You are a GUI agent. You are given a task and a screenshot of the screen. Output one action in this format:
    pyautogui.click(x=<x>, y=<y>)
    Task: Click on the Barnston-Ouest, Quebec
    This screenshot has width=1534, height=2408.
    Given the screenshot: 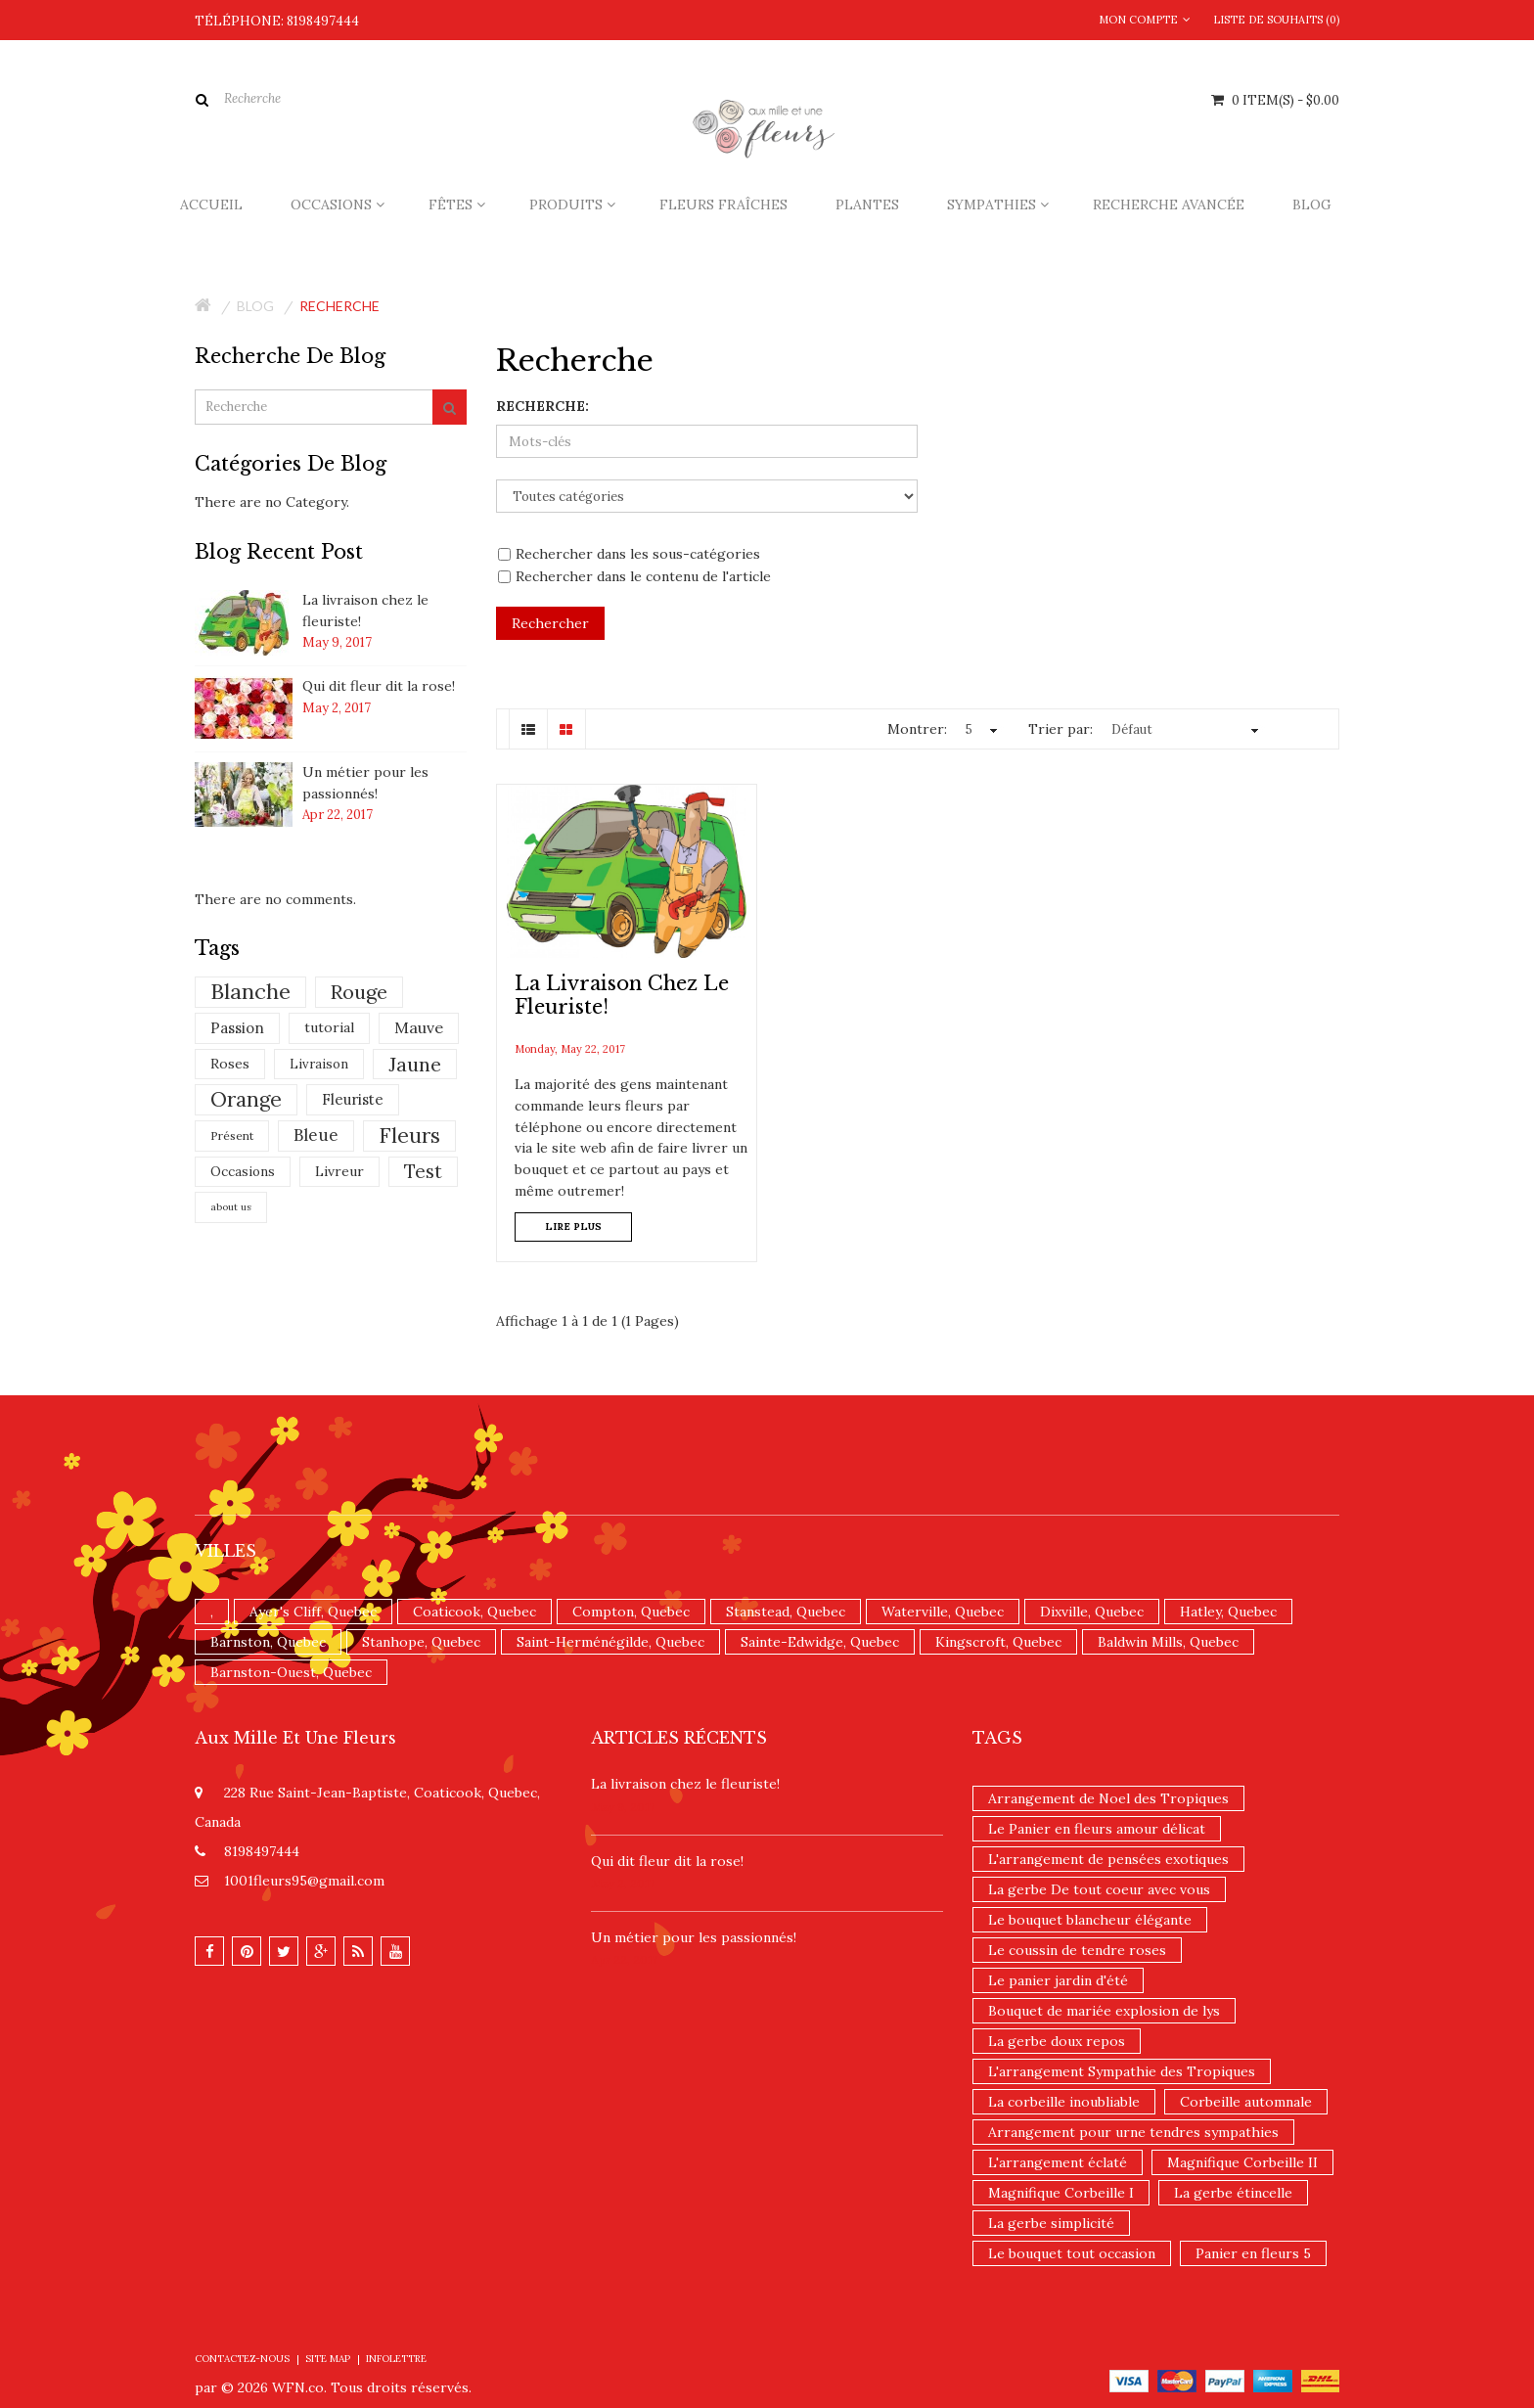 What is the action you would take?
    pyautogui.click(x=291, y=1672)
    